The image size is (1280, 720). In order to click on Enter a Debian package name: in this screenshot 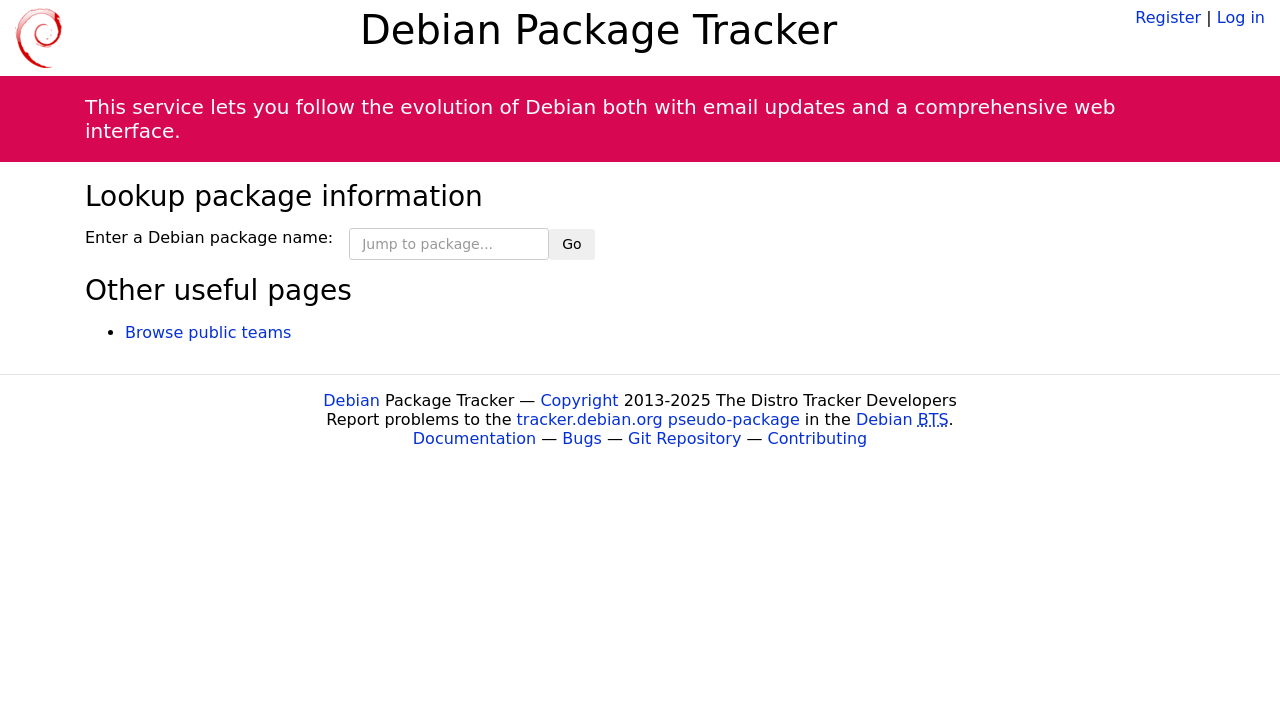, I will do `click(209, 237)`.